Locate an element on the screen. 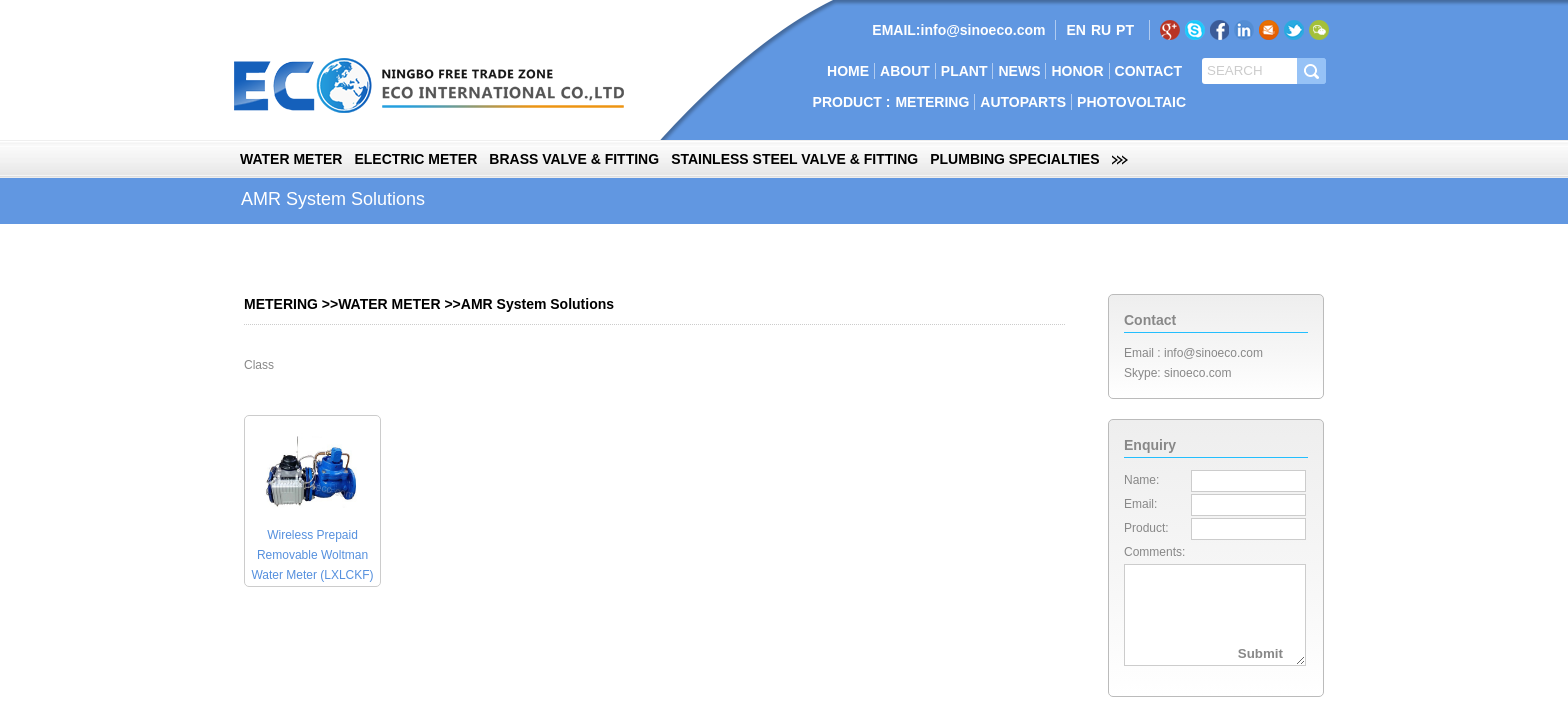  AMR System Solutions is located at coordinates (537, 304).